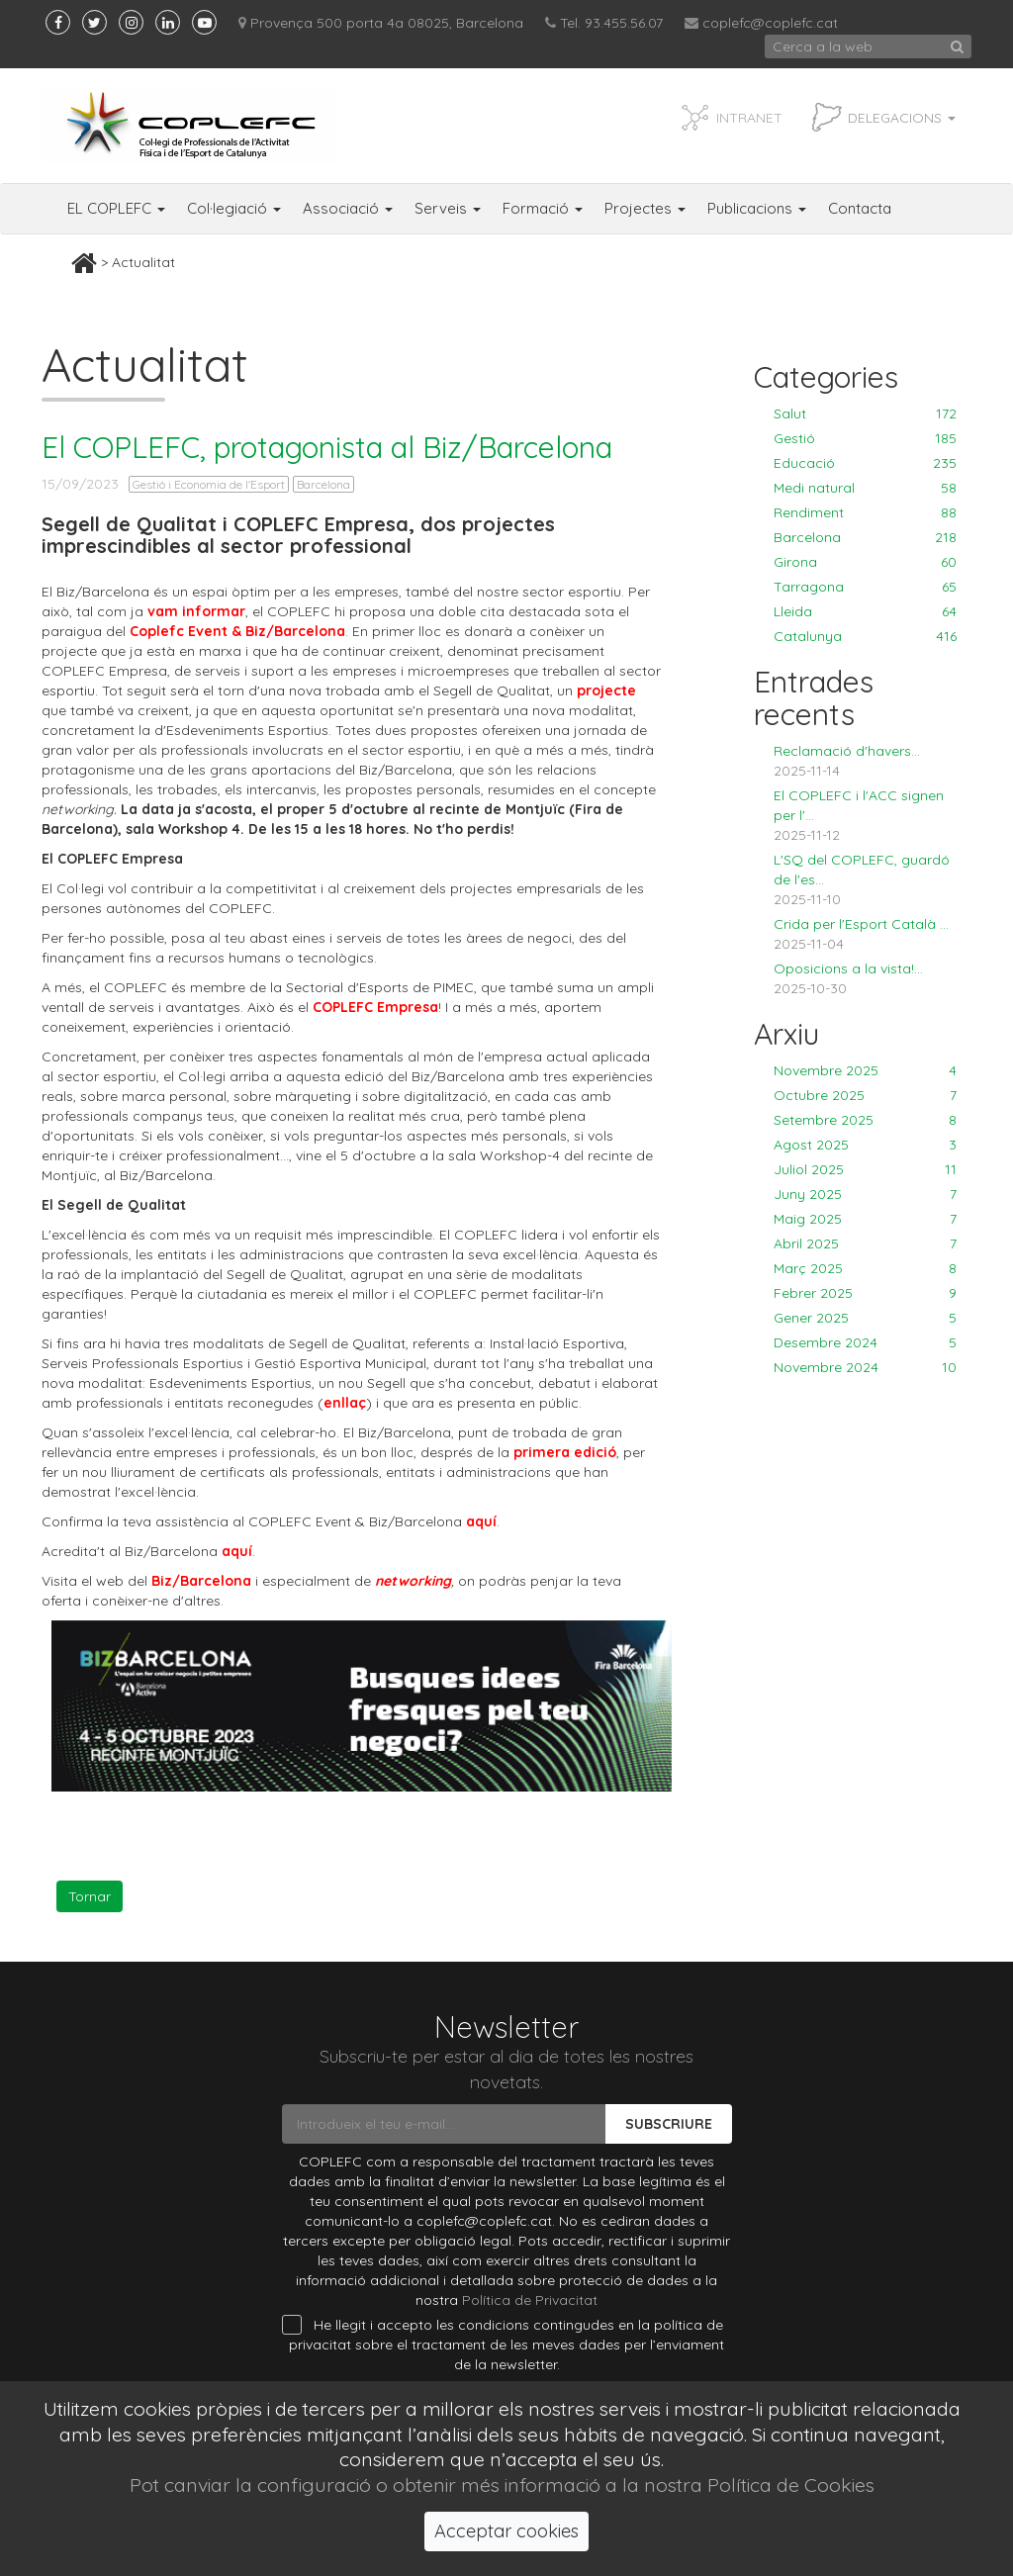 This screenshot has width=1013, height=2576. What do you see at coordinates (447, 208) in the screenshot?
I see `Serveis` at bounding box center [447, 208].